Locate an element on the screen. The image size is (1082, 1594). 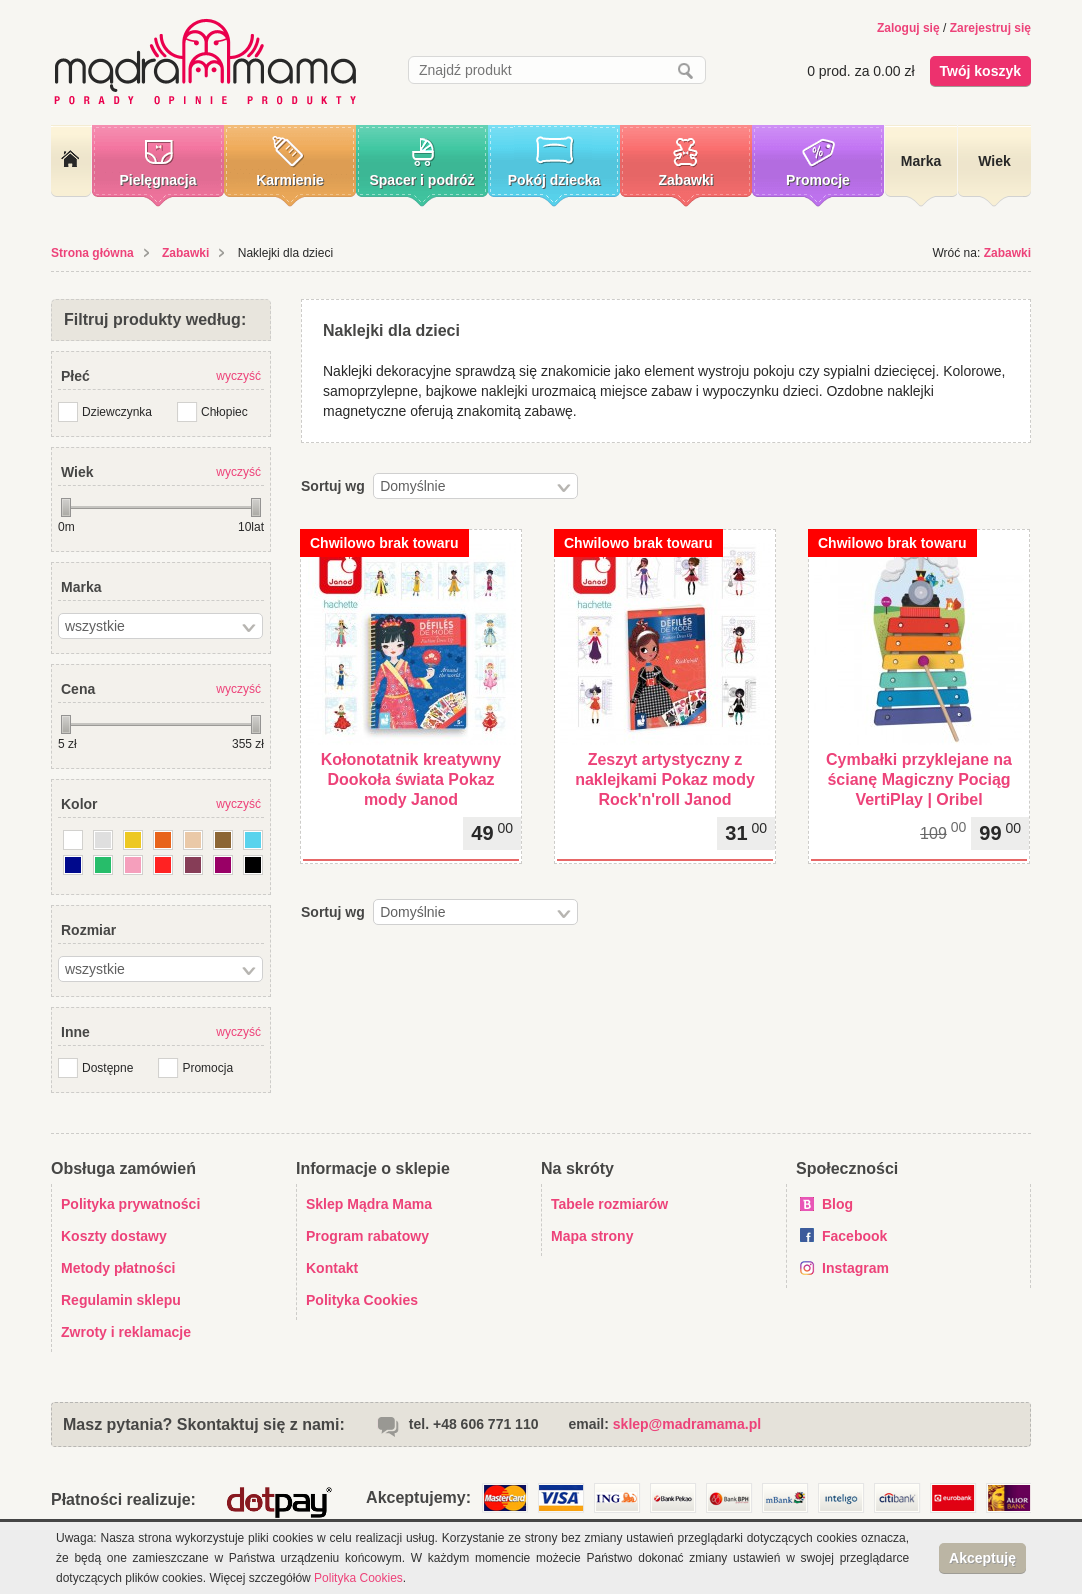
Tabele rozmiarów is located at coordinates (609, 1204).